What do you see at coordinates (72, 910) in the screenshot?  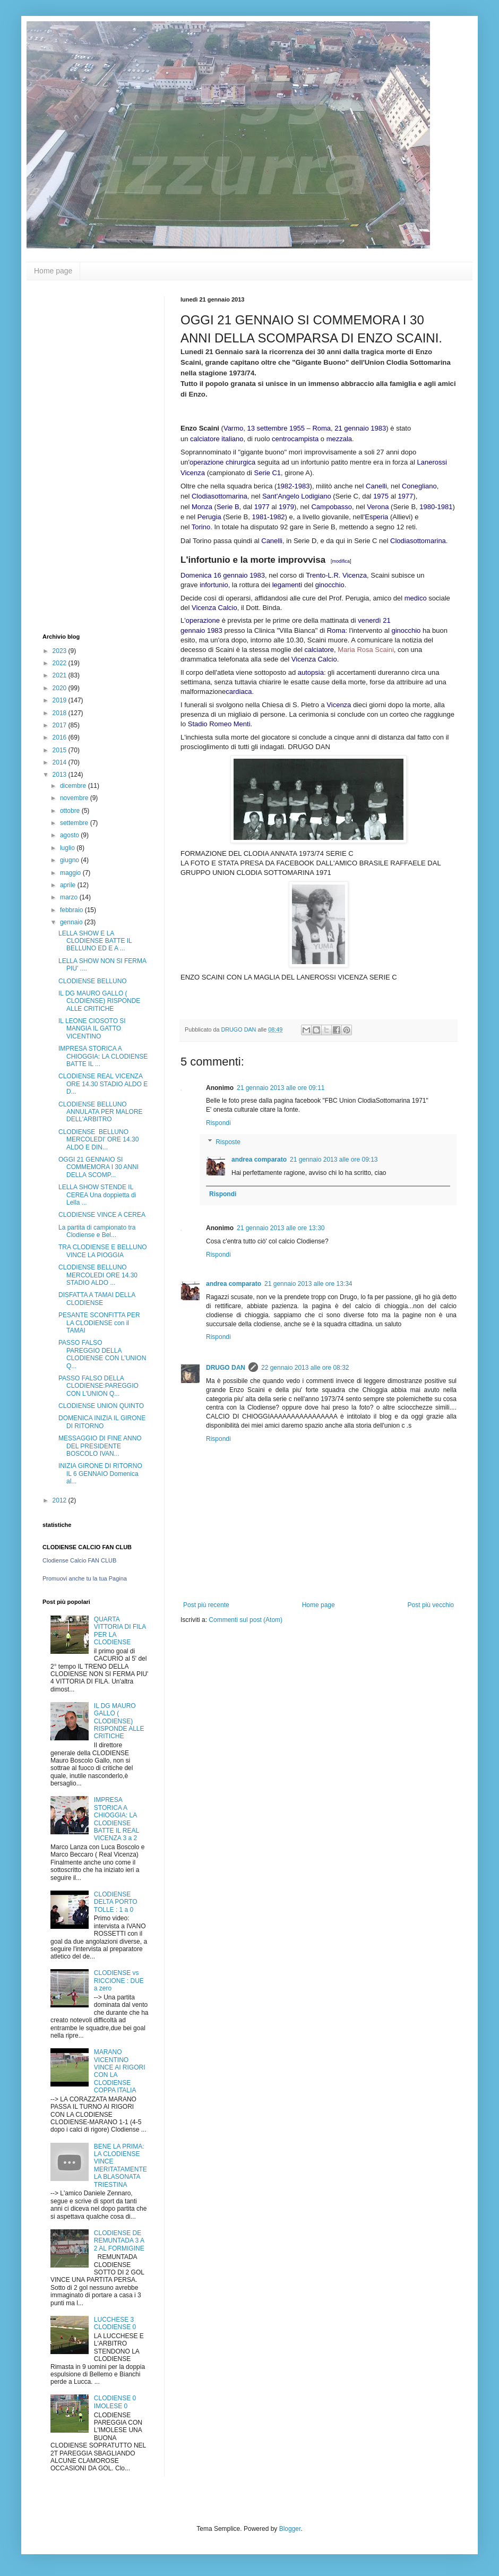 I see `febbraio` at bounding box center [72, 910].